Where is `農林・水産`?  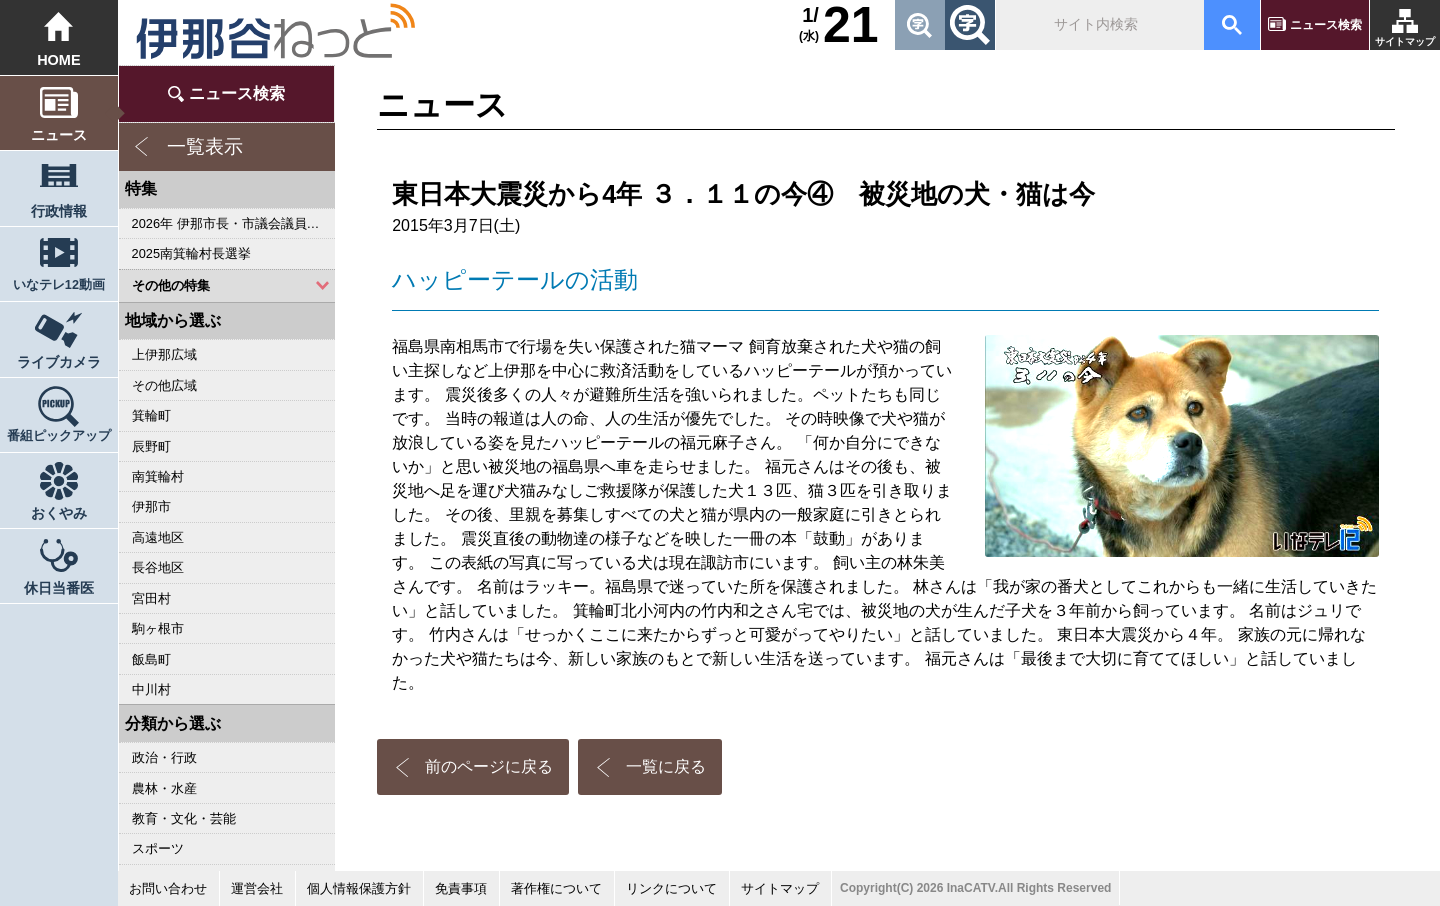
農林・水産 is located at coordinates (164, 788).